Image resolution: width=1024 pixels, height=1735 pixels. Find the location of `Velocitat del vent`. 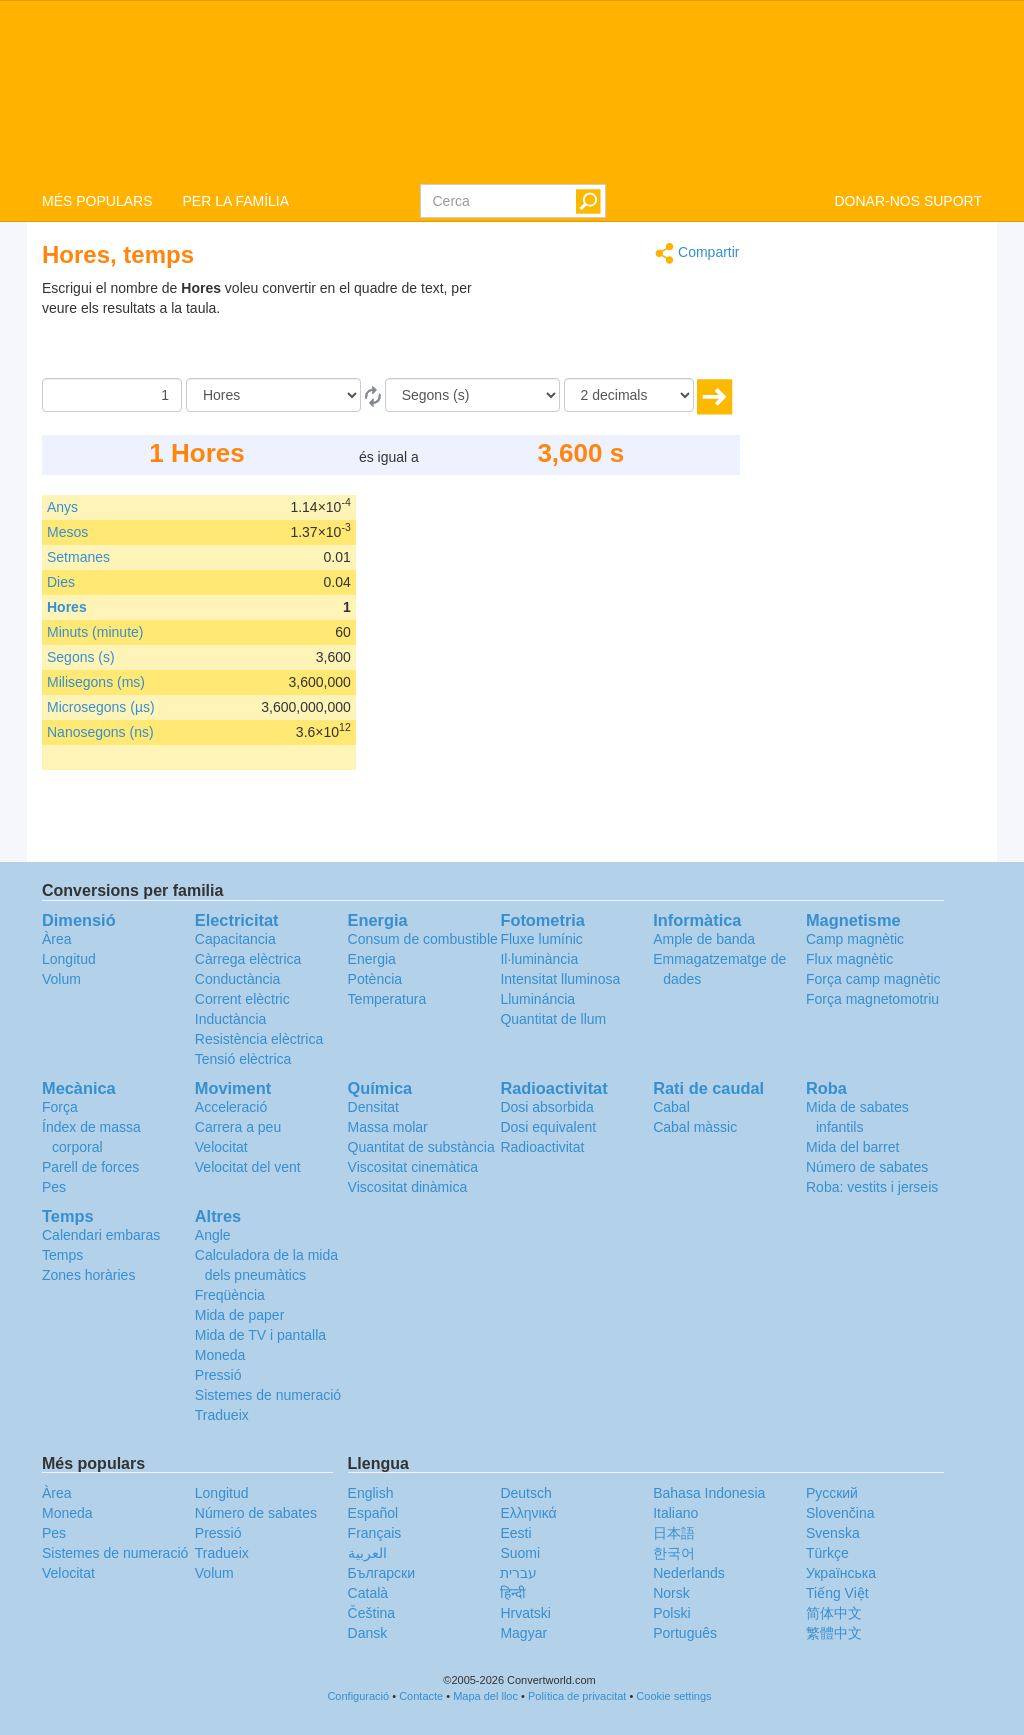

Velocitat del vent is located at coordinates (248, 1167).